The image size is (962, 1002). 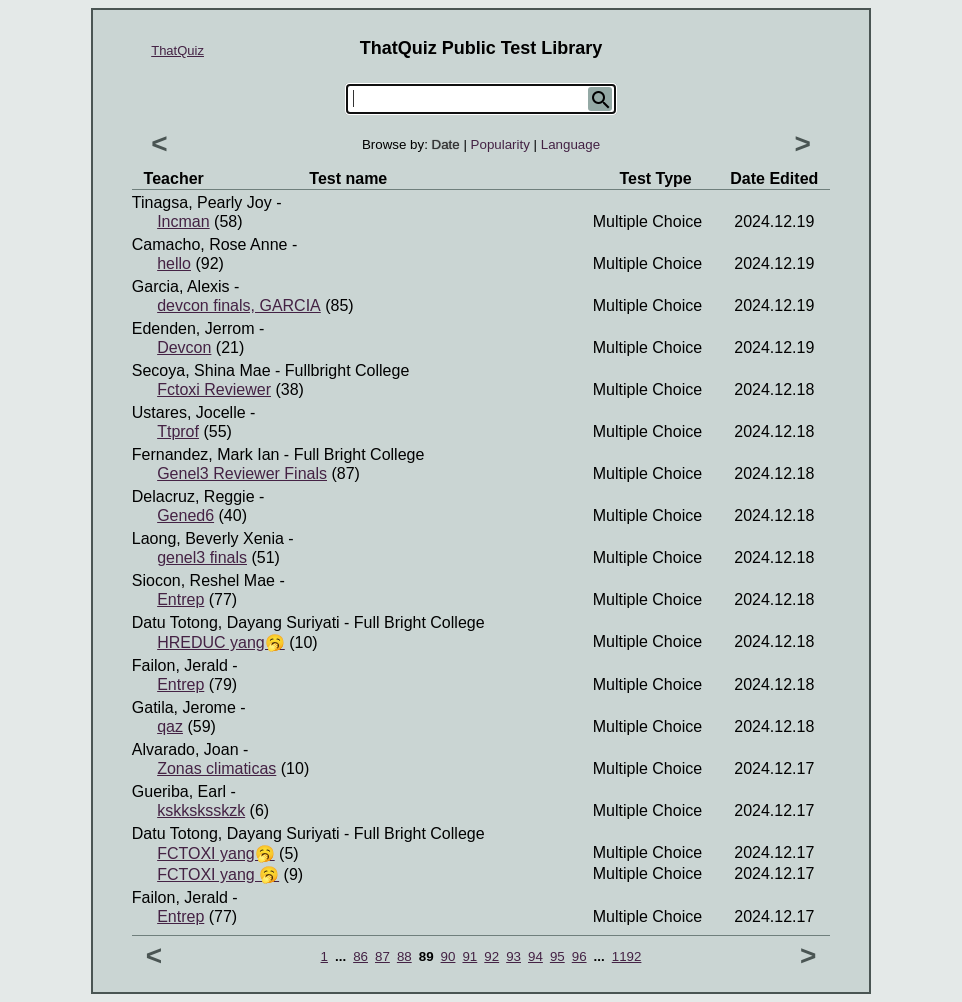 I want to click on 91, so click(x=469, y=956).